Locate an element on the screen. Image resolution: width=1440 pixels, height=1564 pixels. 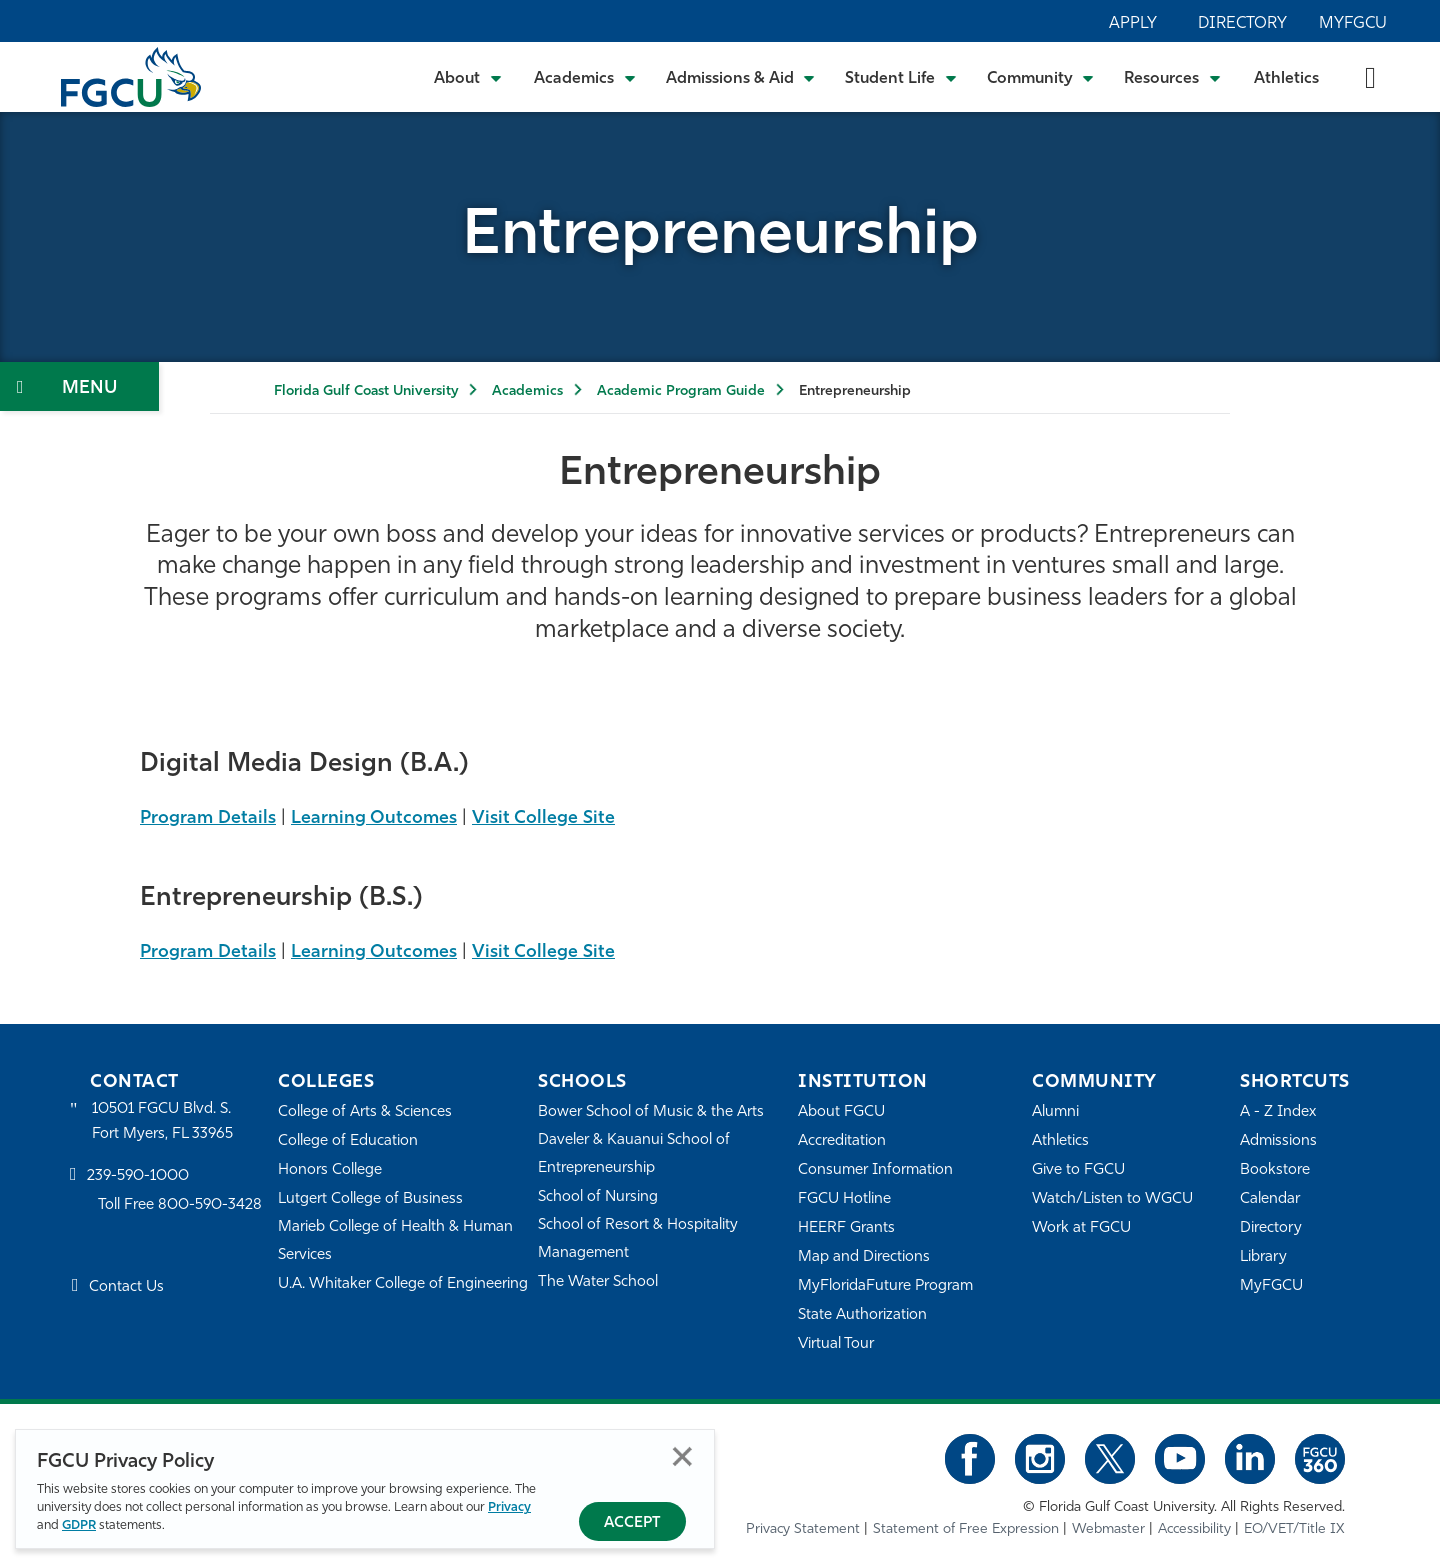
Virtual Tour is located at coordinates (836, 1344).